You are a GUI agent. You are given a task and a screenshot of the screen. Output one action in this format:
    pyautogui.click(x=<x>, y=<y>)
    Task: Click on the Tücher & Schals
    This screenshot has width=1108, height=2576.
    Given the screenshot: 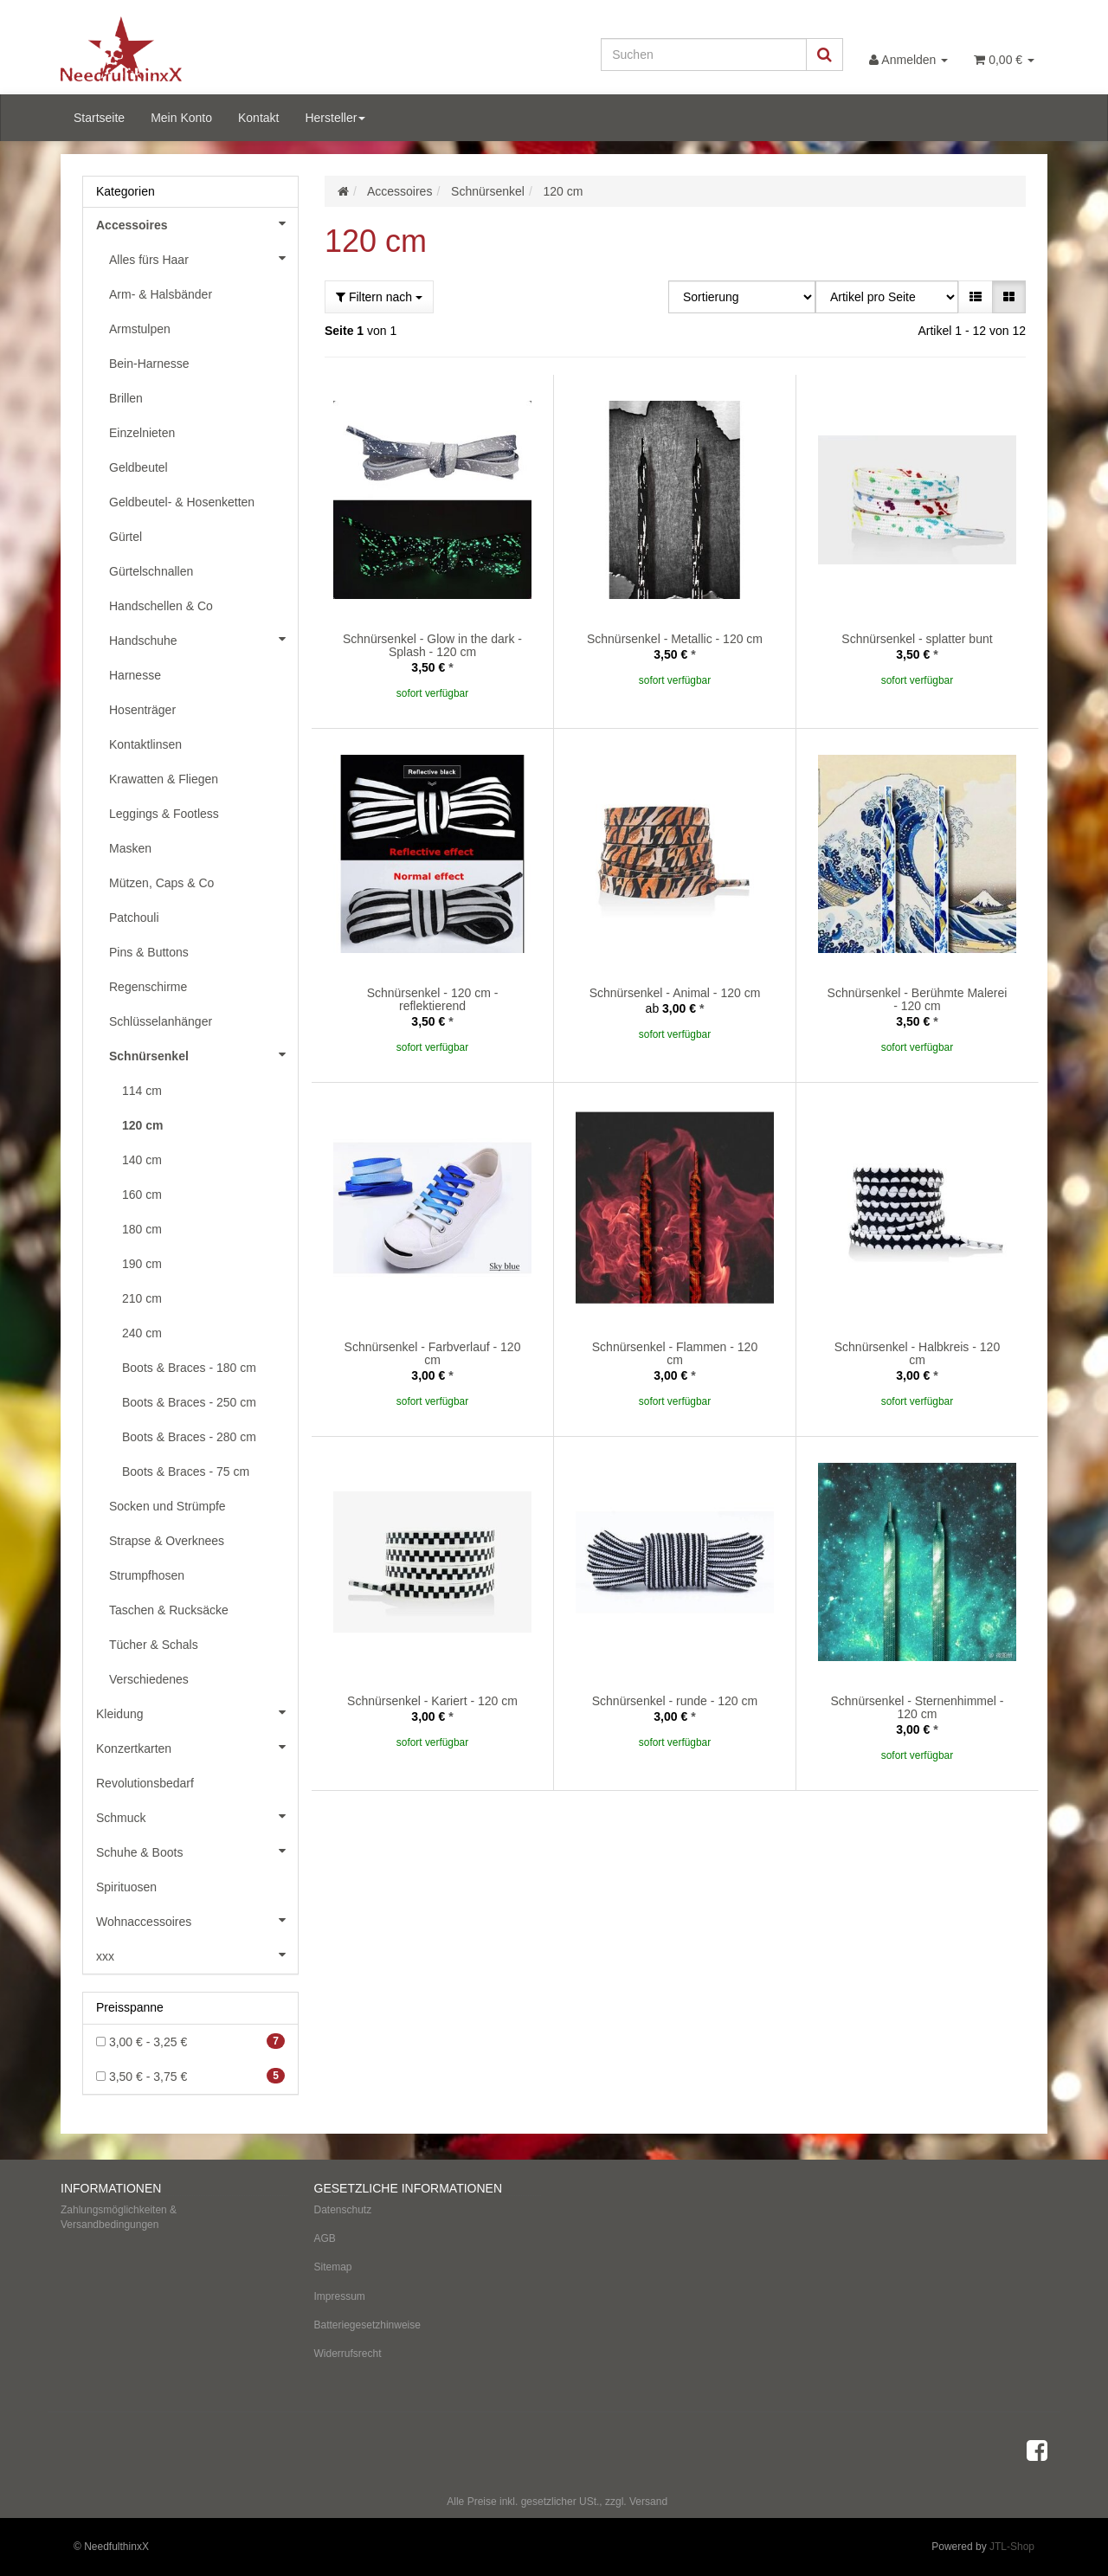 What is the action you would take?
    pyautogui.click(x=153, y=1645)
    